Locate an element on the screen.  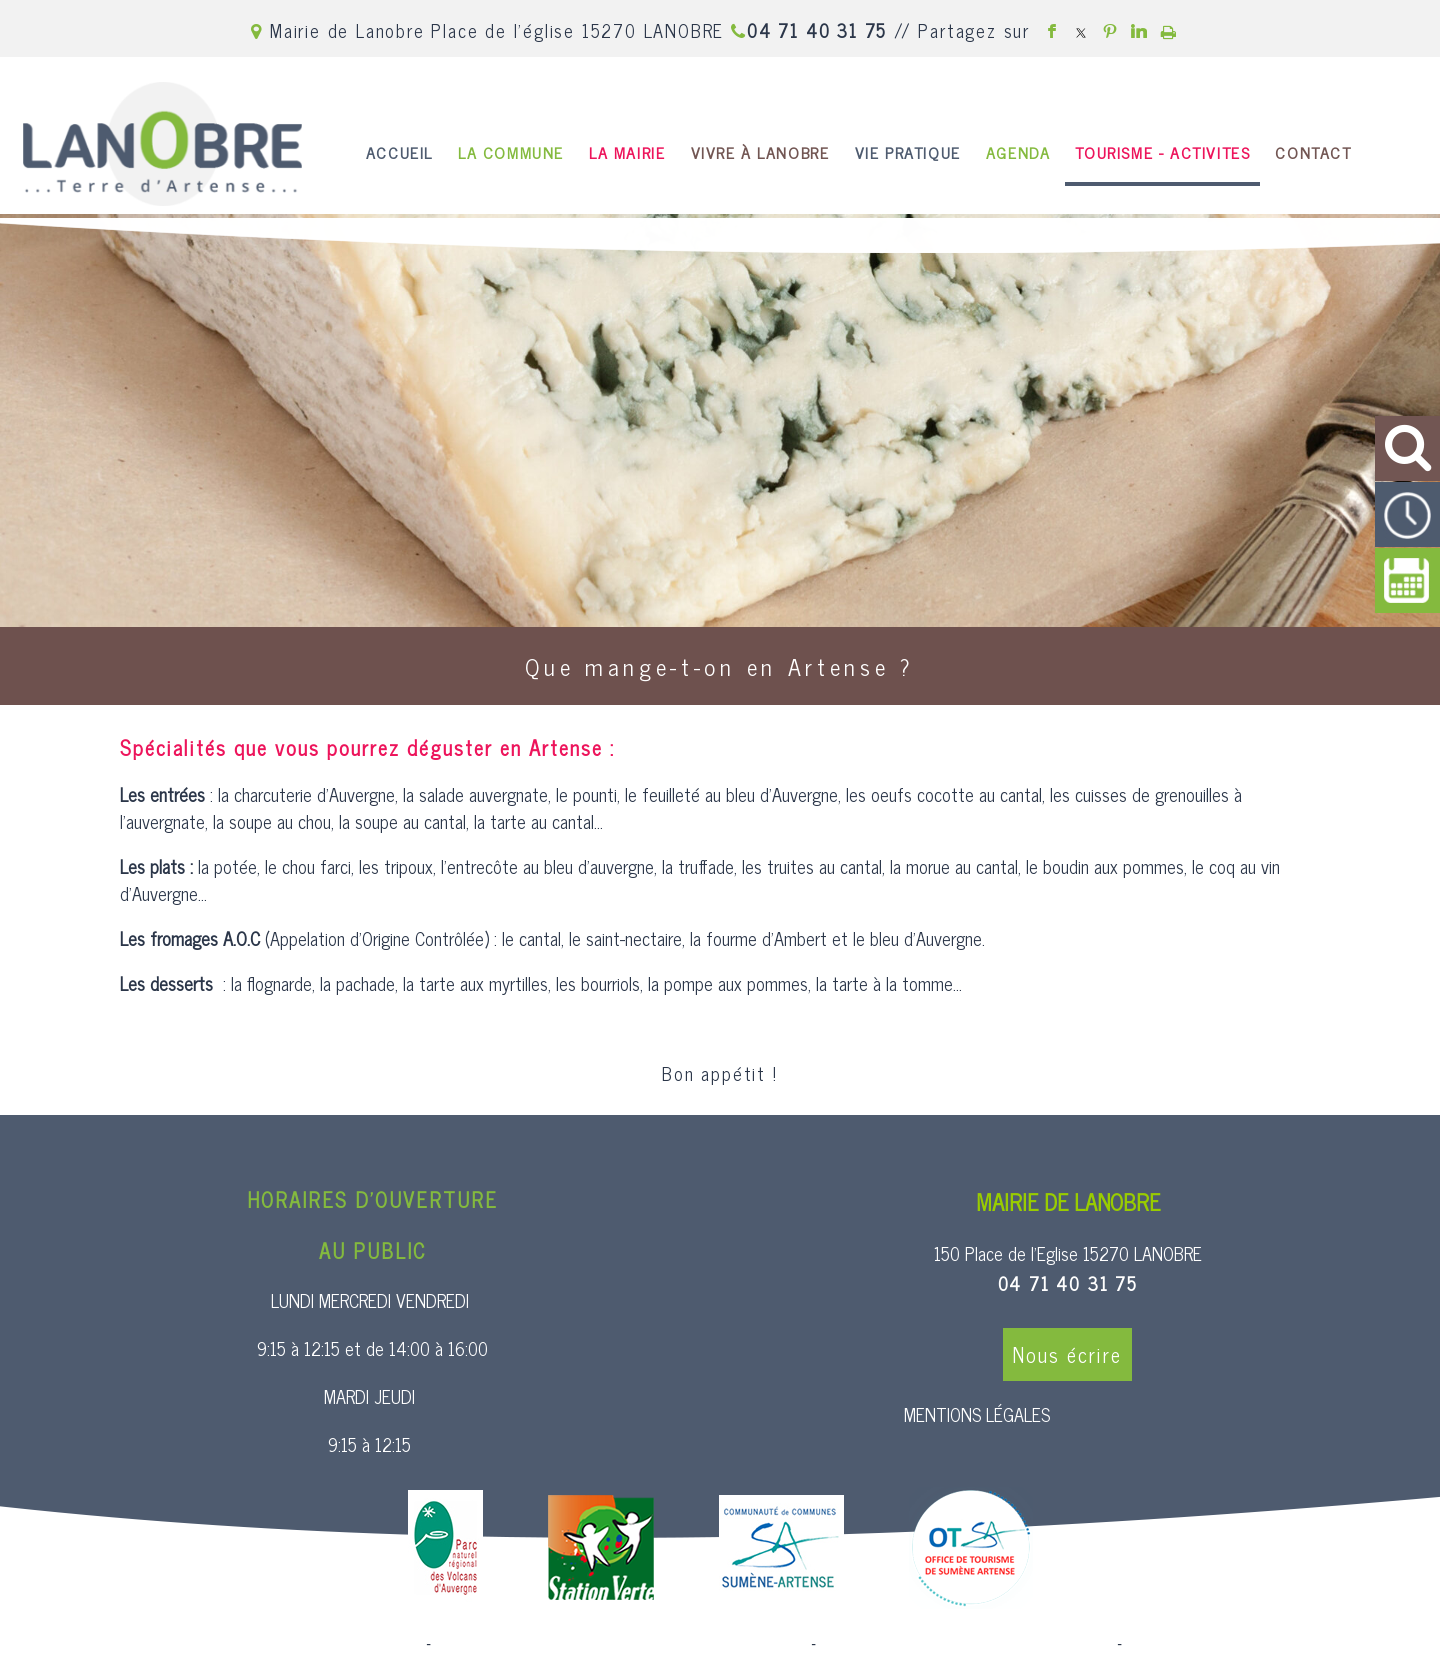
LA COMMUNE is located at coordinates (511, 152).